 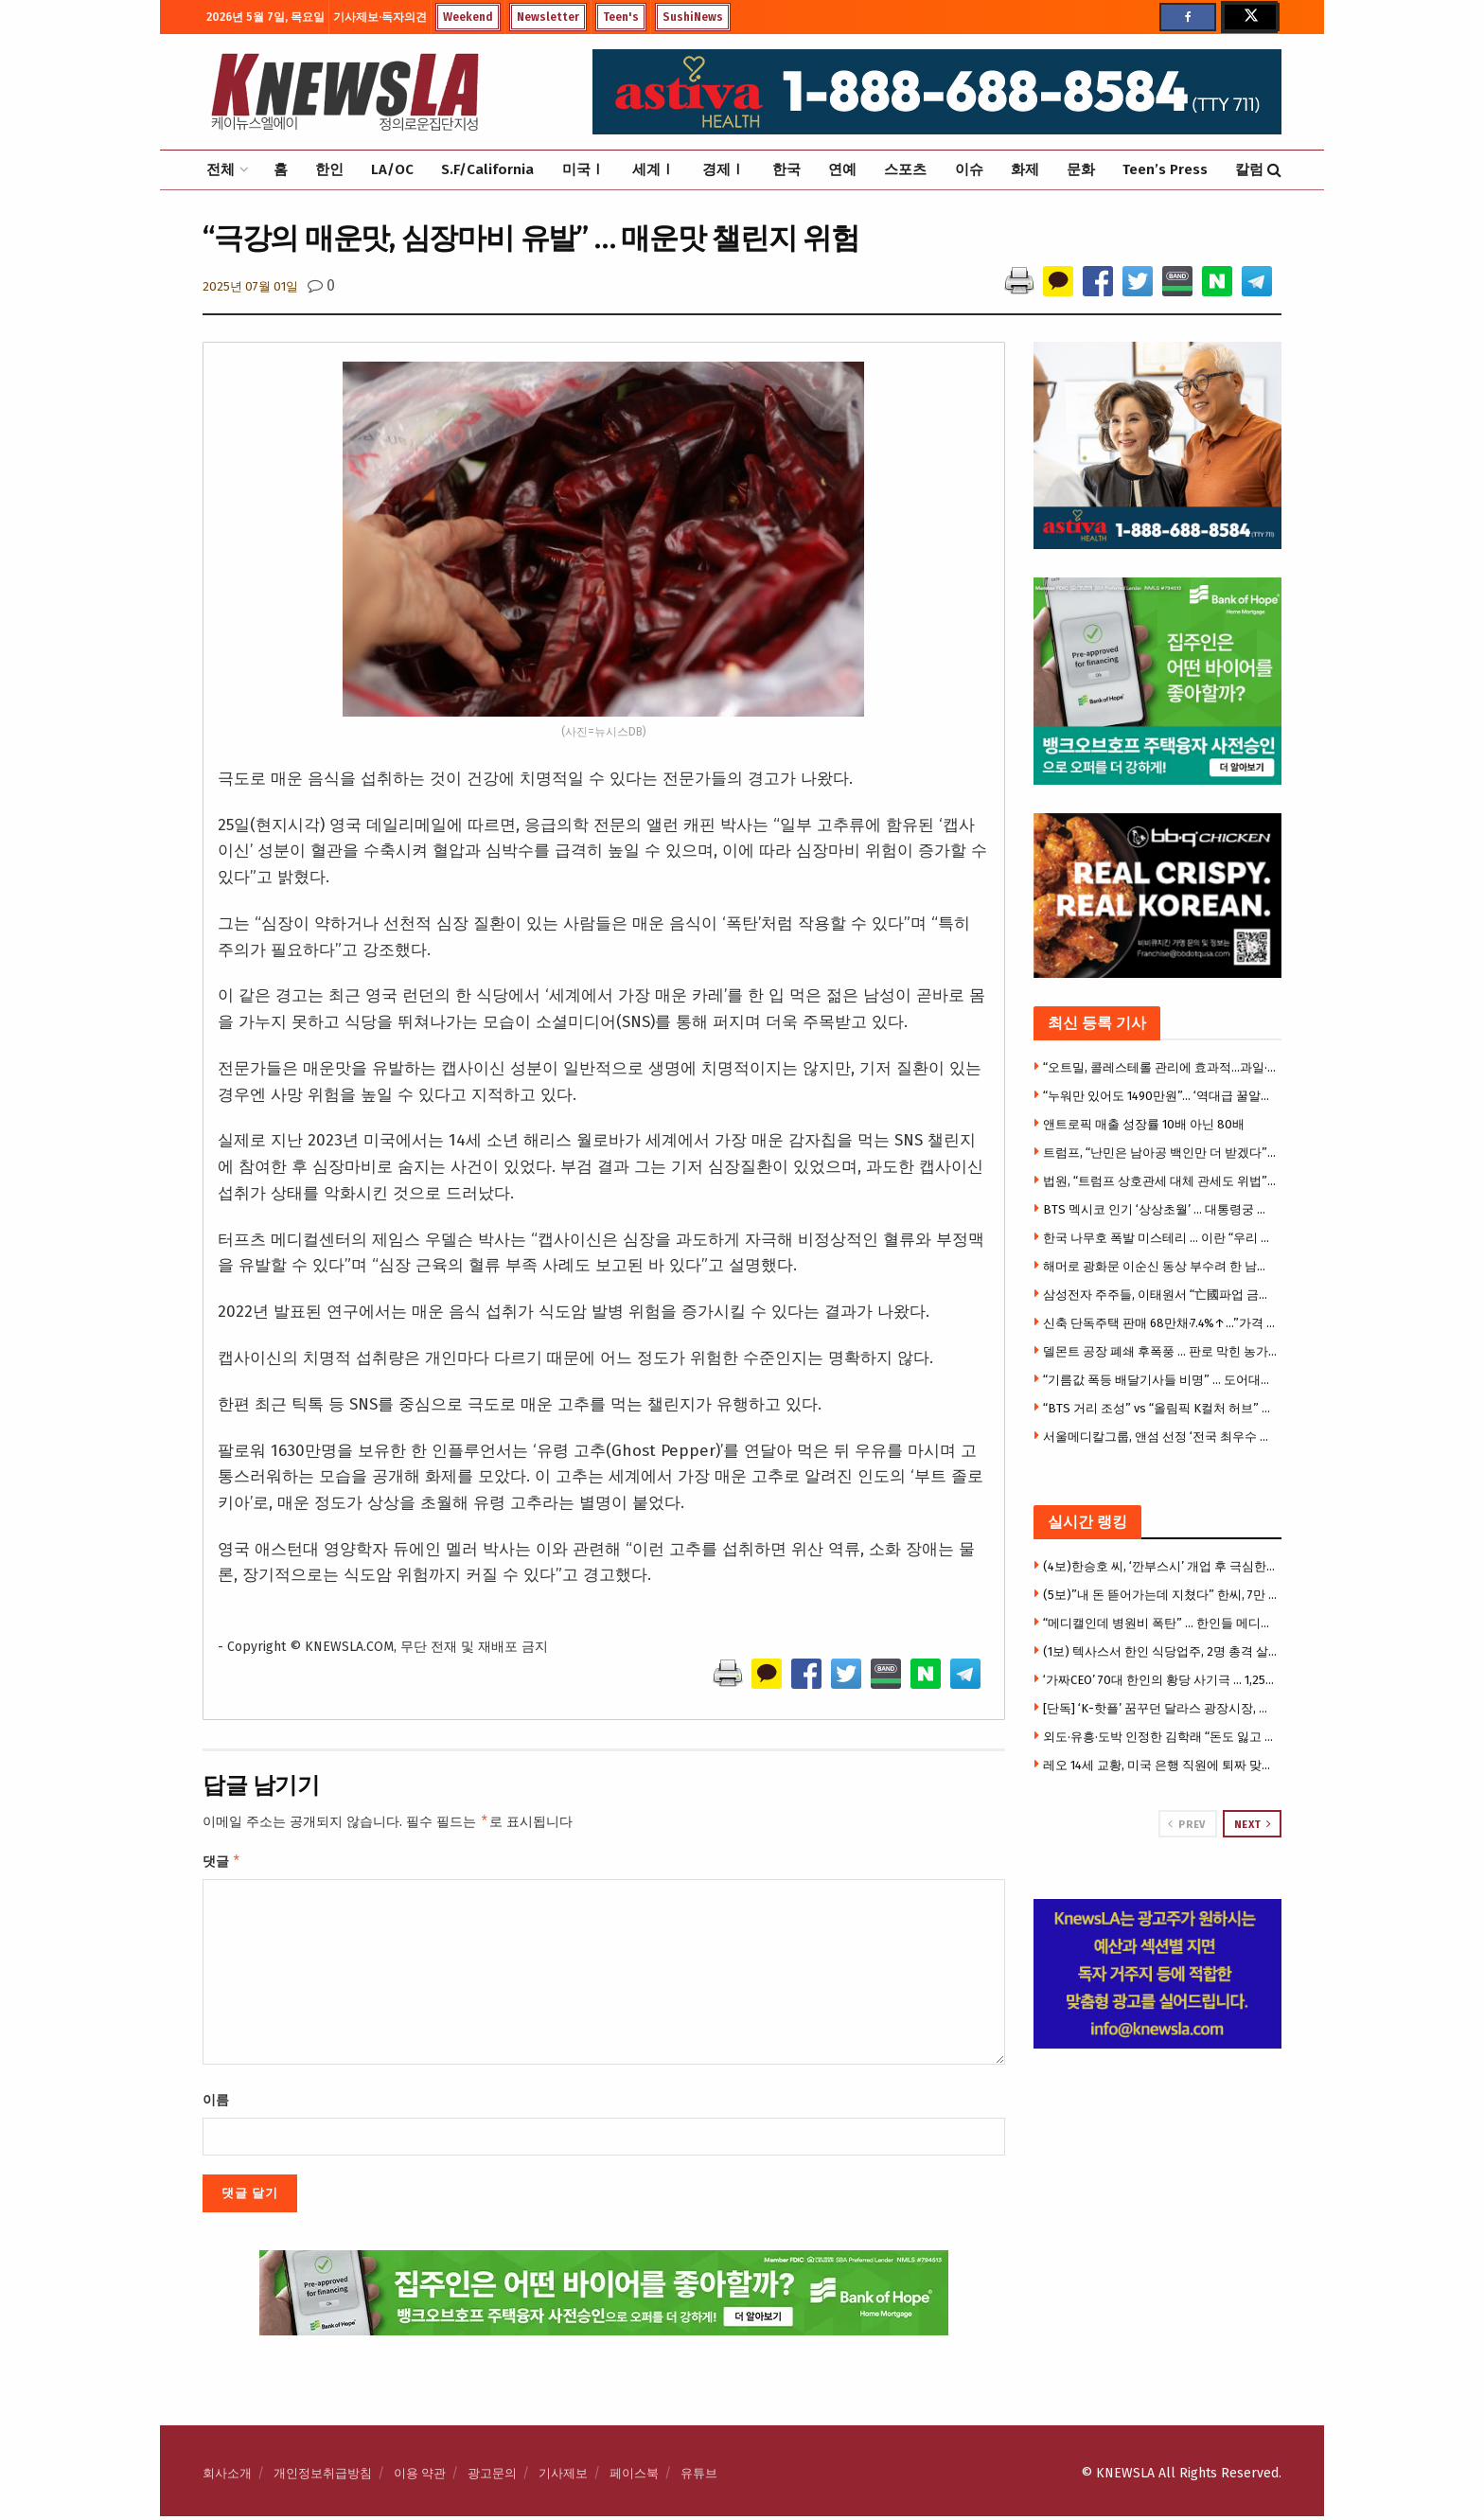 What do you see at coordinates (723, 169) in the screenshot?
I see `경제Ⅰ` at bounding box center [723, 169].